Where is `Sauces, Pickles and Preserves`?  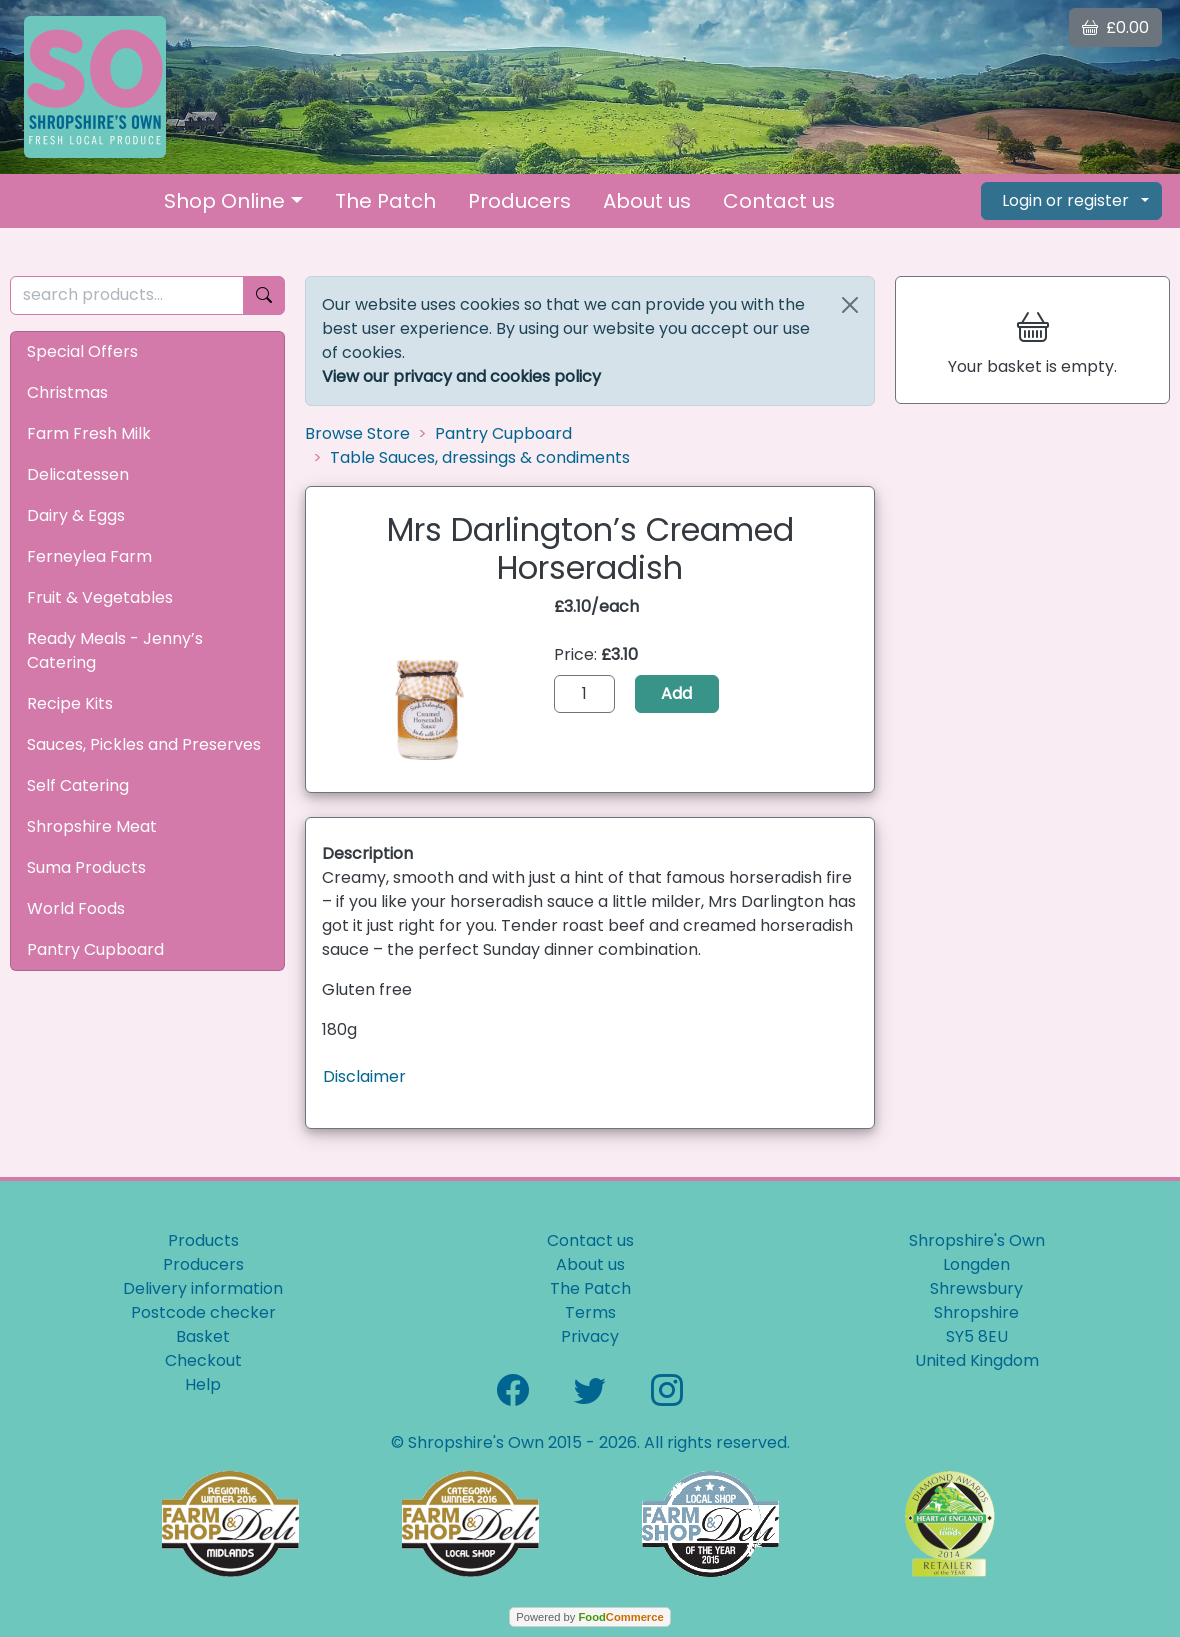
Sauces, Pickles and Preserves is located at coordinates (144, 744).